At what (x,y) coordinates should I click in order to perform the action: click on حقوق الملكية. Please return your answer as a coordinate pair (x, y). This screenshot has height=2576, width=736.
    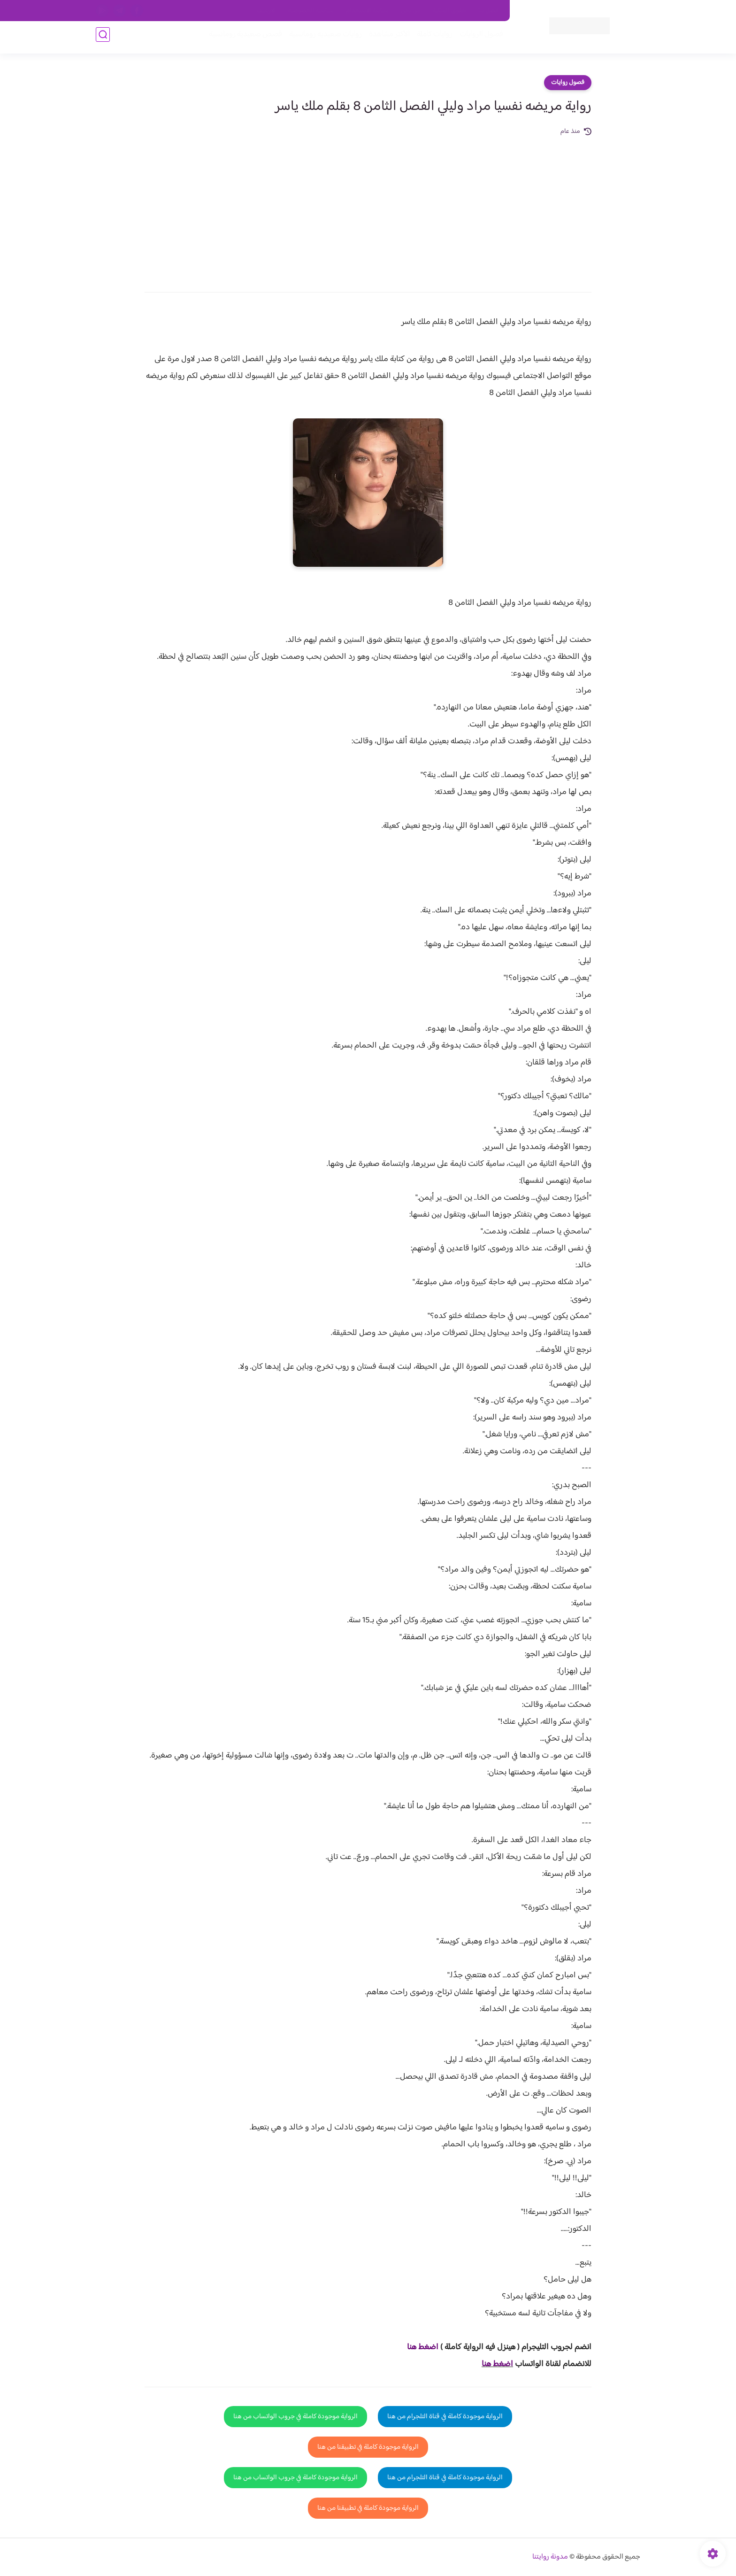
    Looking at the image, I should click on (449, 10).